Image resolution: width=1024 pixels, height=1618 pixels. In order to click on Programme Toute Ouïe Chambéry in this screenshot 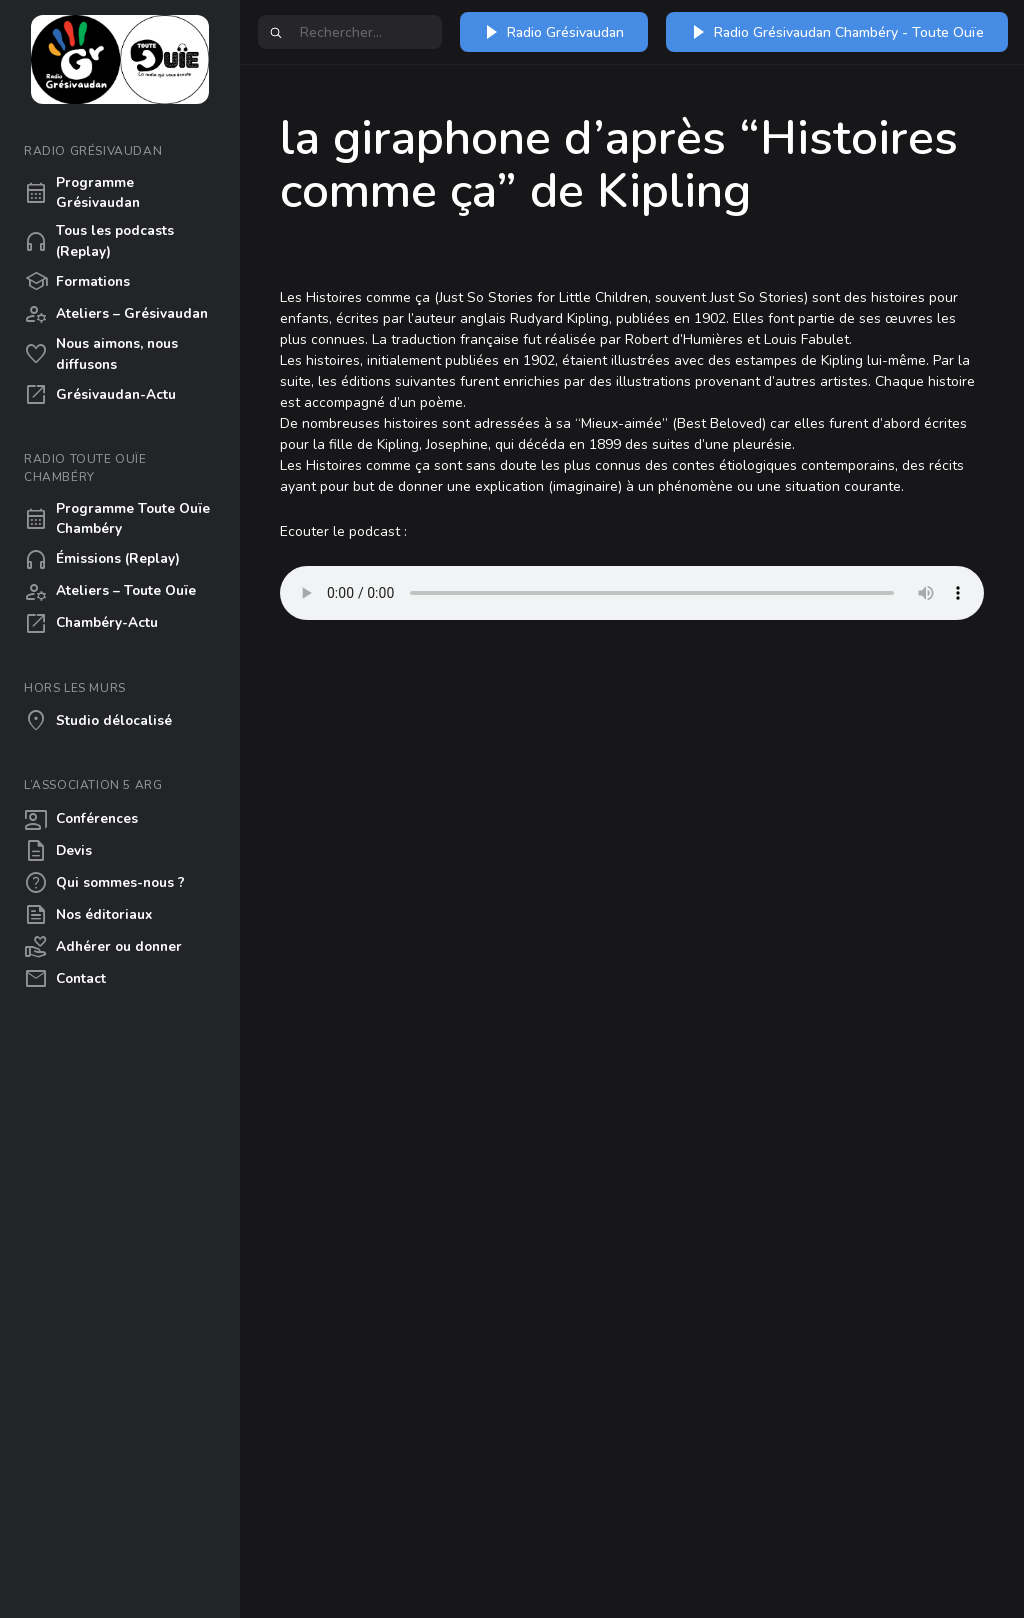, I will do `click(117, 518)`.